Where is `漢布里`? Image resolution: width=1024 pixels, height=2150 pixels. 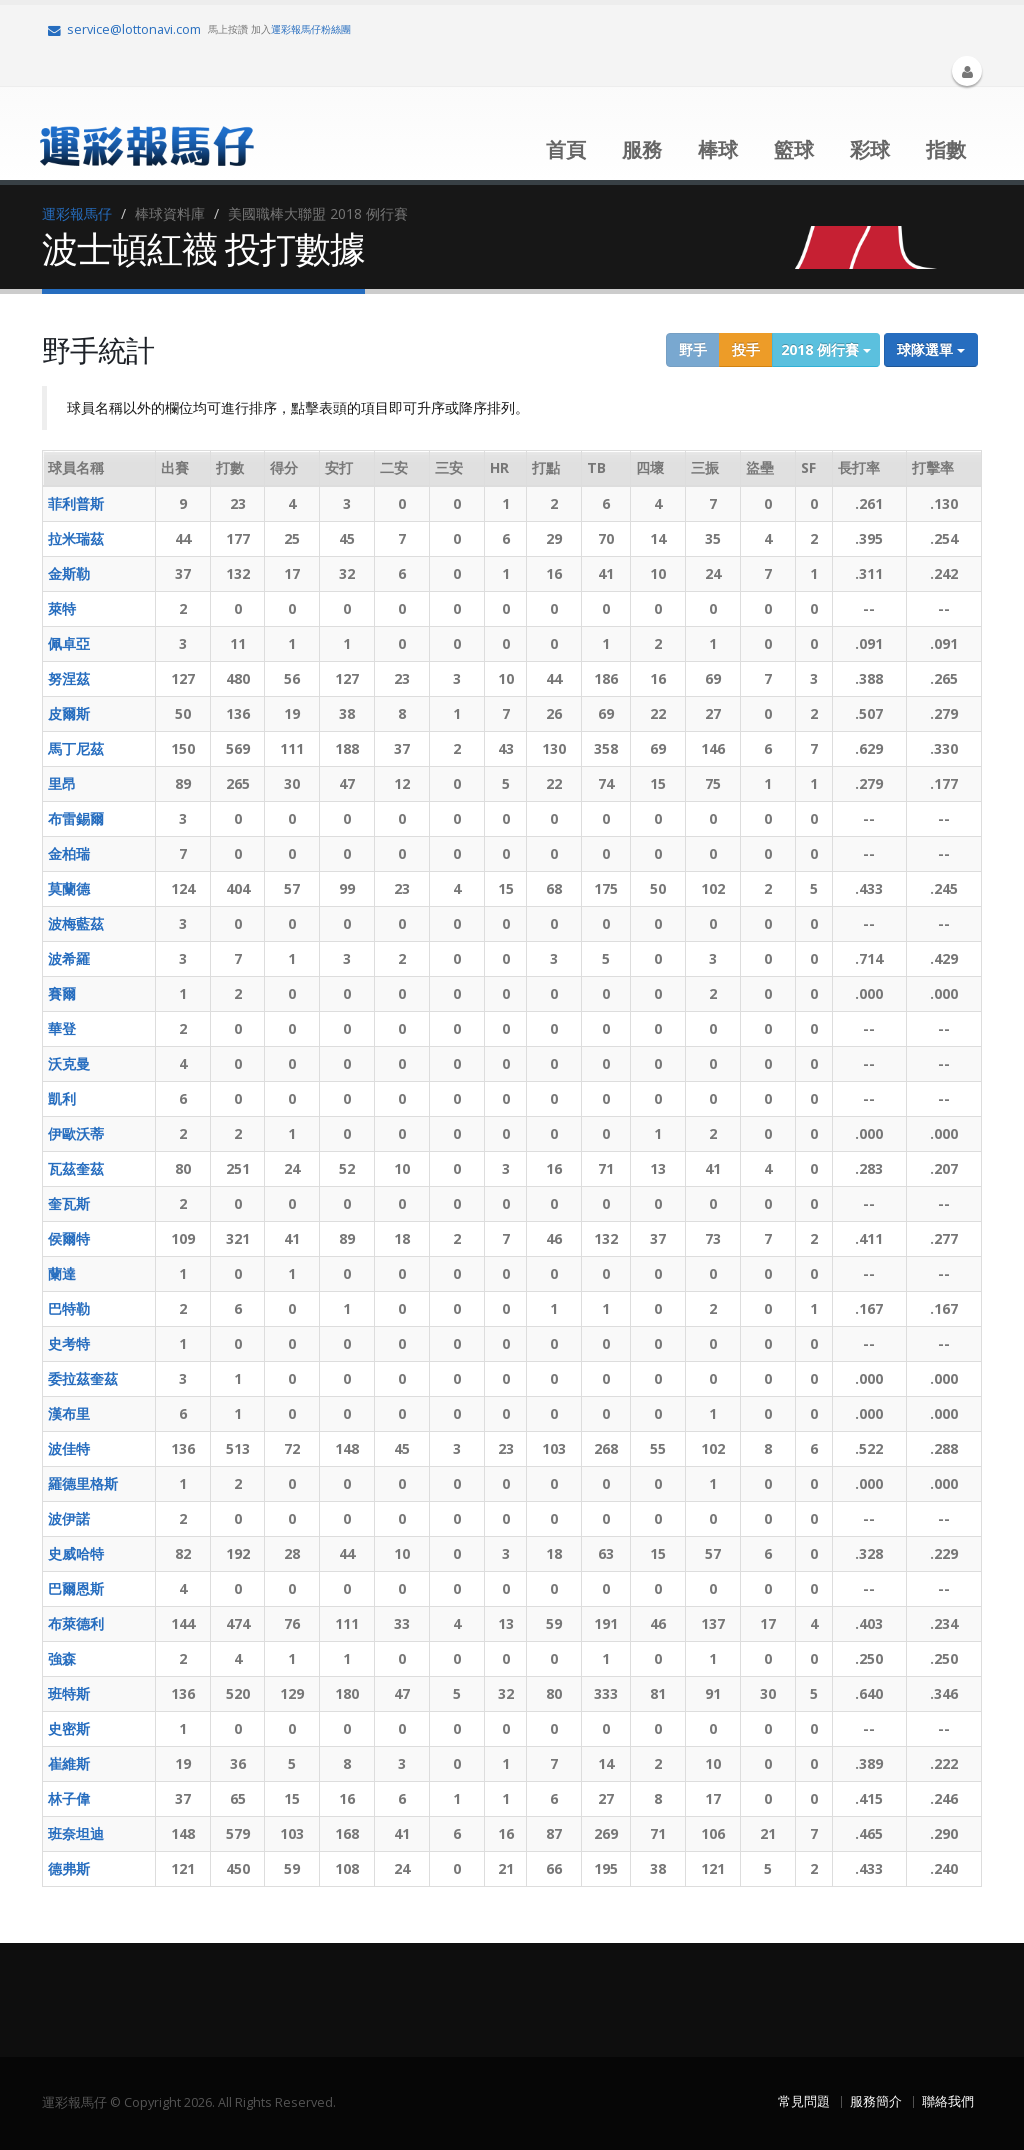 漢布里 is located at coordinates (69, 1413).